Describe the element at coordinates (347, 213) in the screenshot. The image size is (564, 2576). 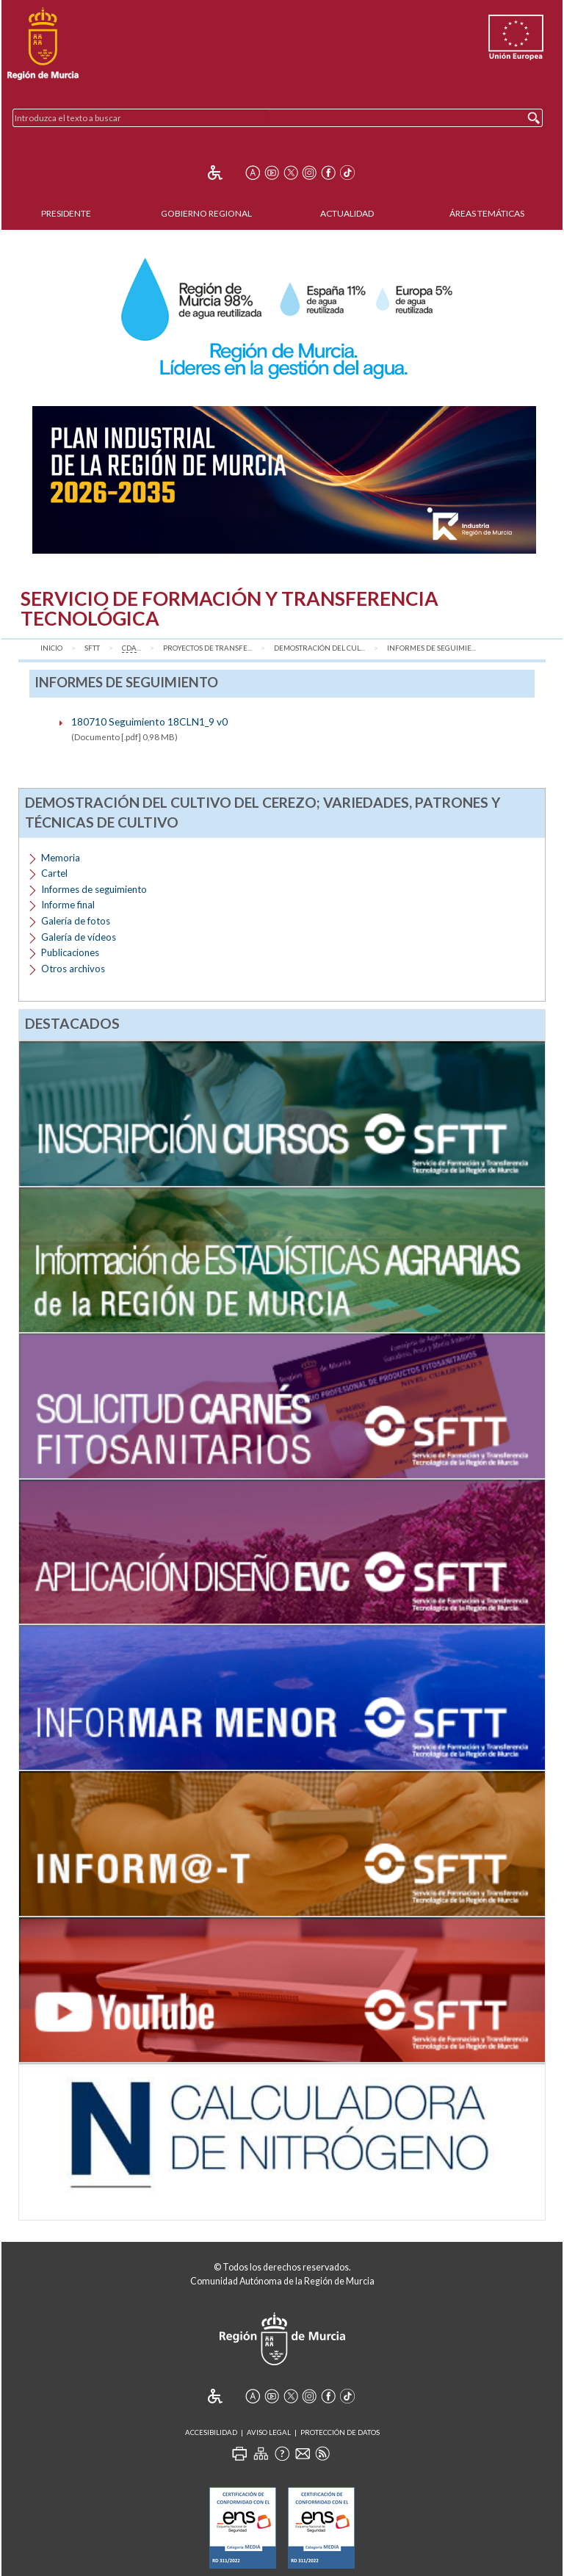
I see `Actualidad` at that location.